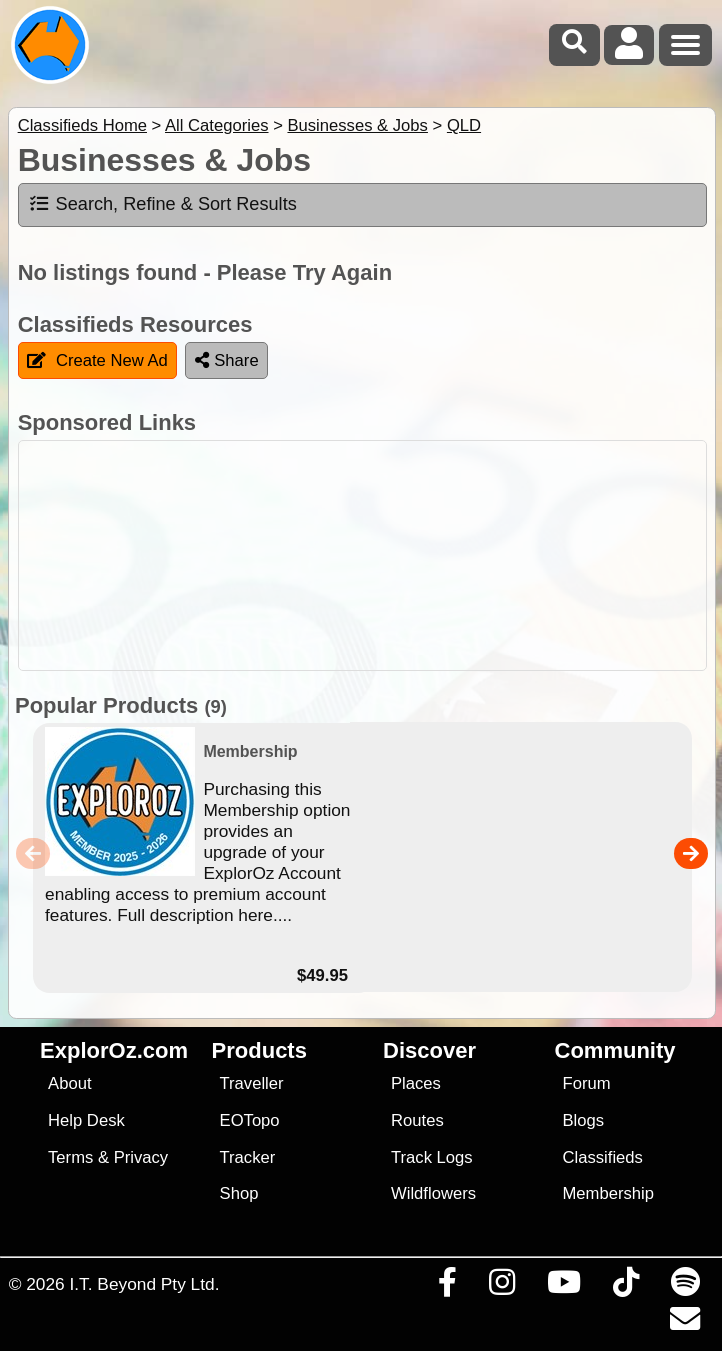  What do you see at coordinates (248, 1157) in the screenshot?
I see `Tracker` at bounding box center [248, 1157].